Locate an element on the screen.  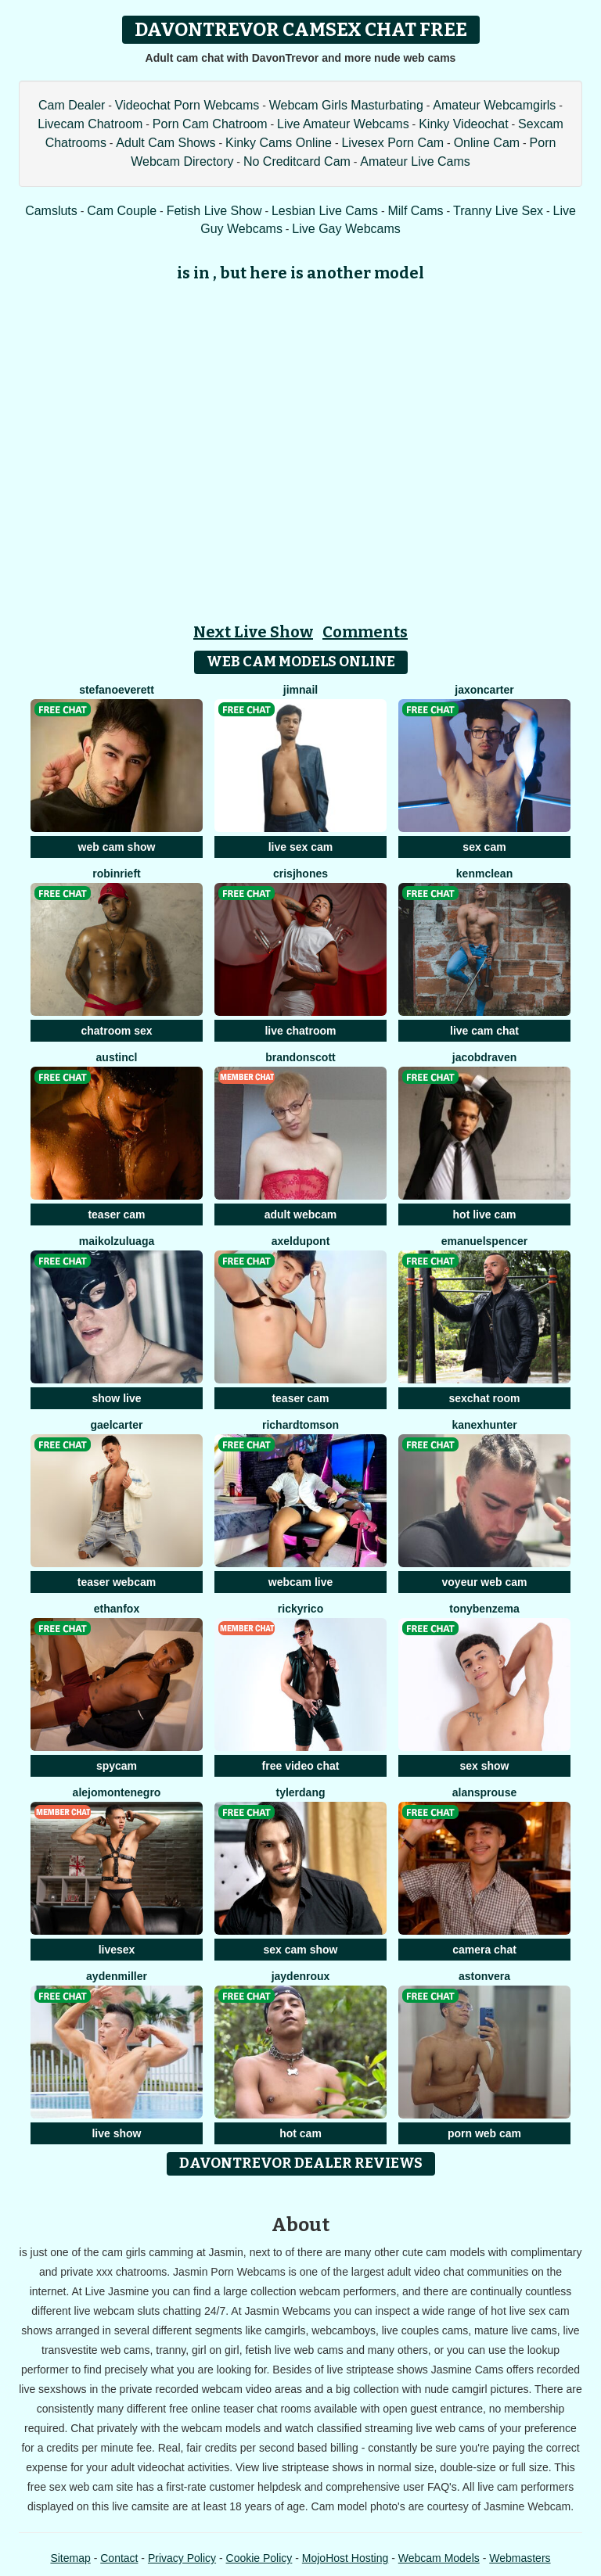
TonyBenzema is located at coordinates (484, 1608).